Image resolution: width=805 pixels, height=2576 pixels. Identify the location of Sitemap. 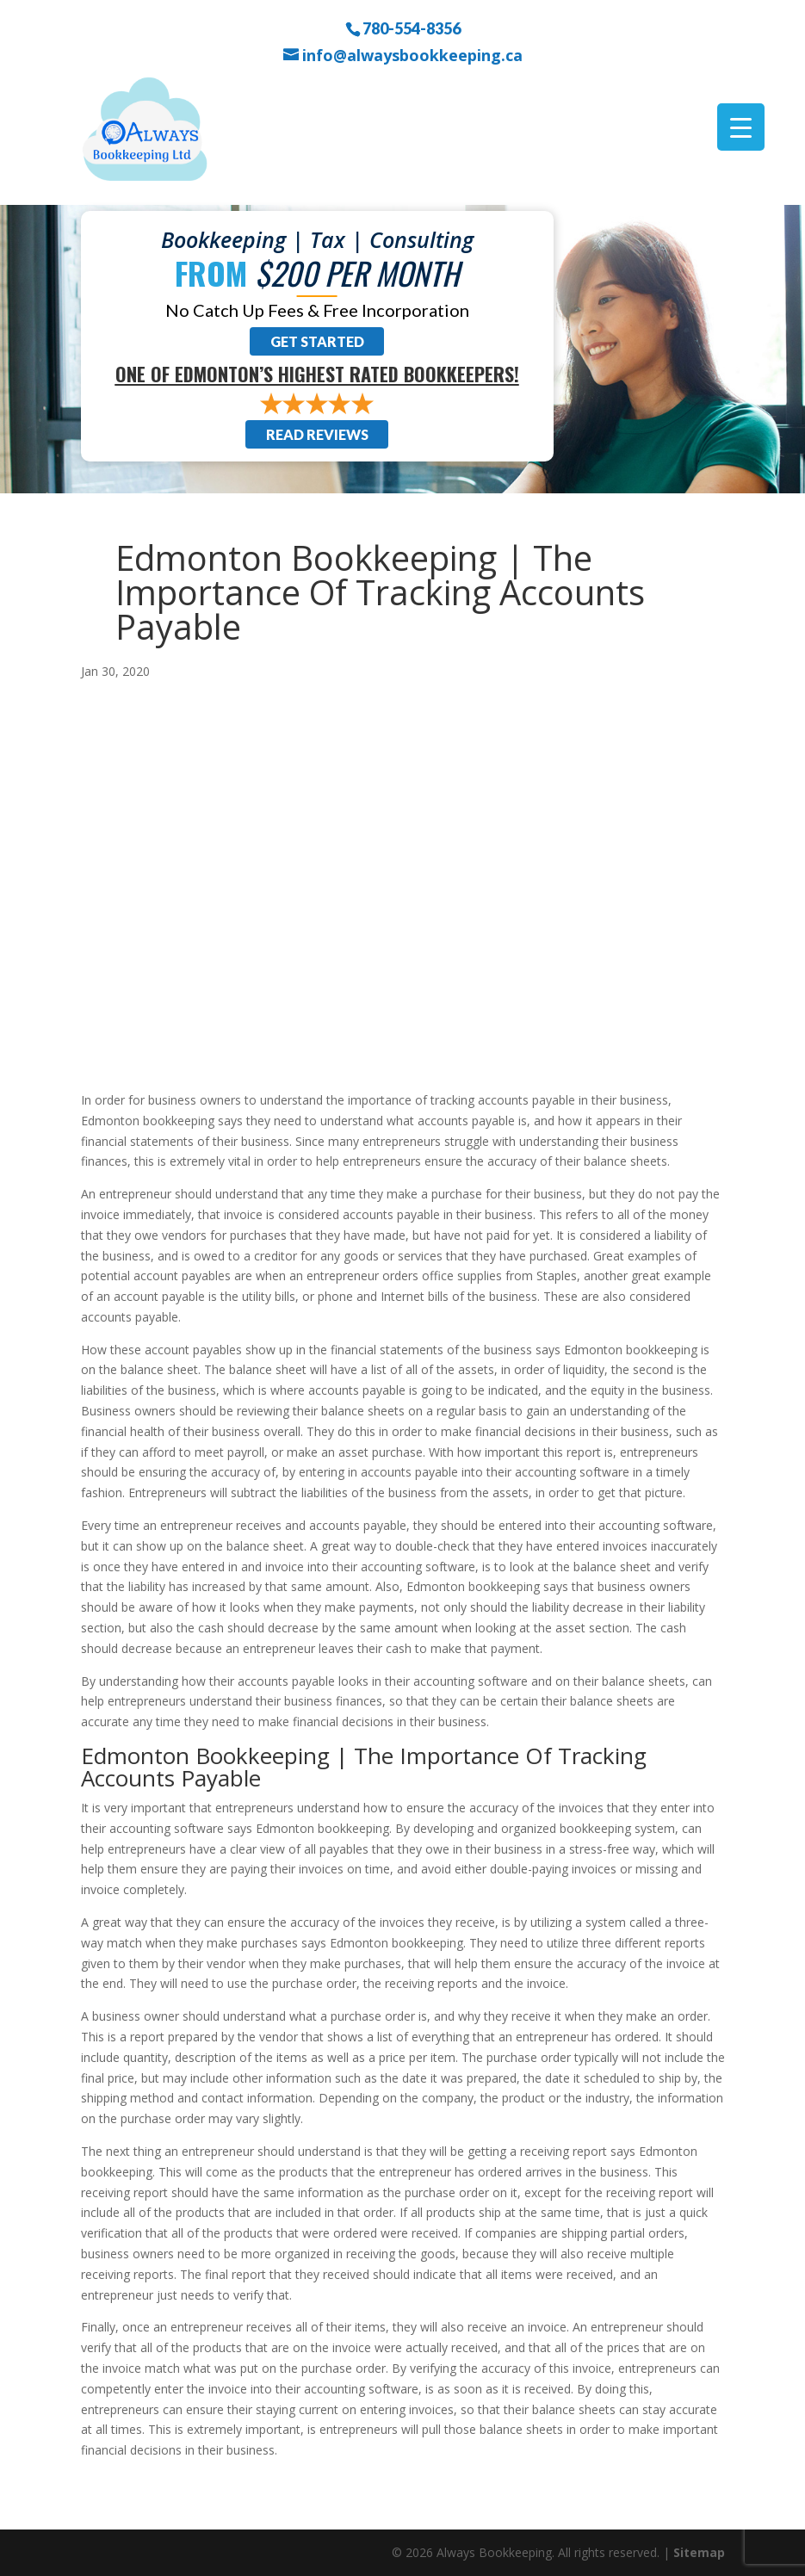
(699, 2552).